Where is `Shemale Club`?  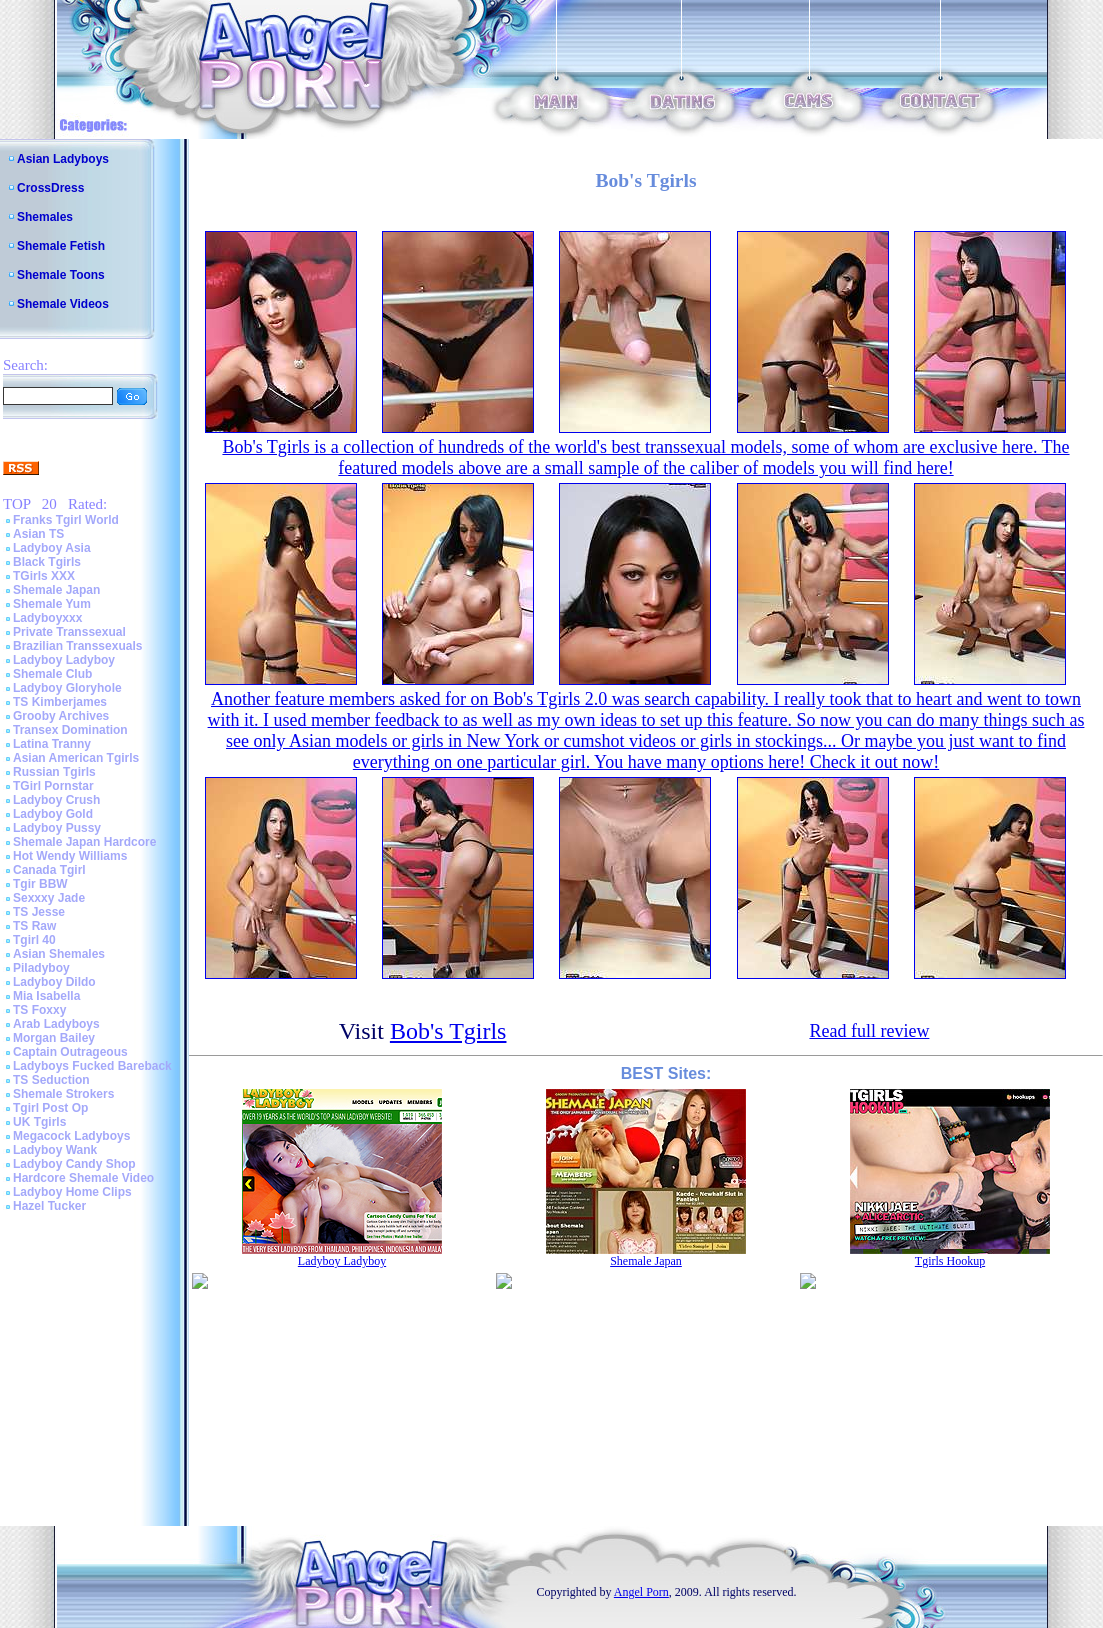 Shemale Club is located at coordinates (52, 674).